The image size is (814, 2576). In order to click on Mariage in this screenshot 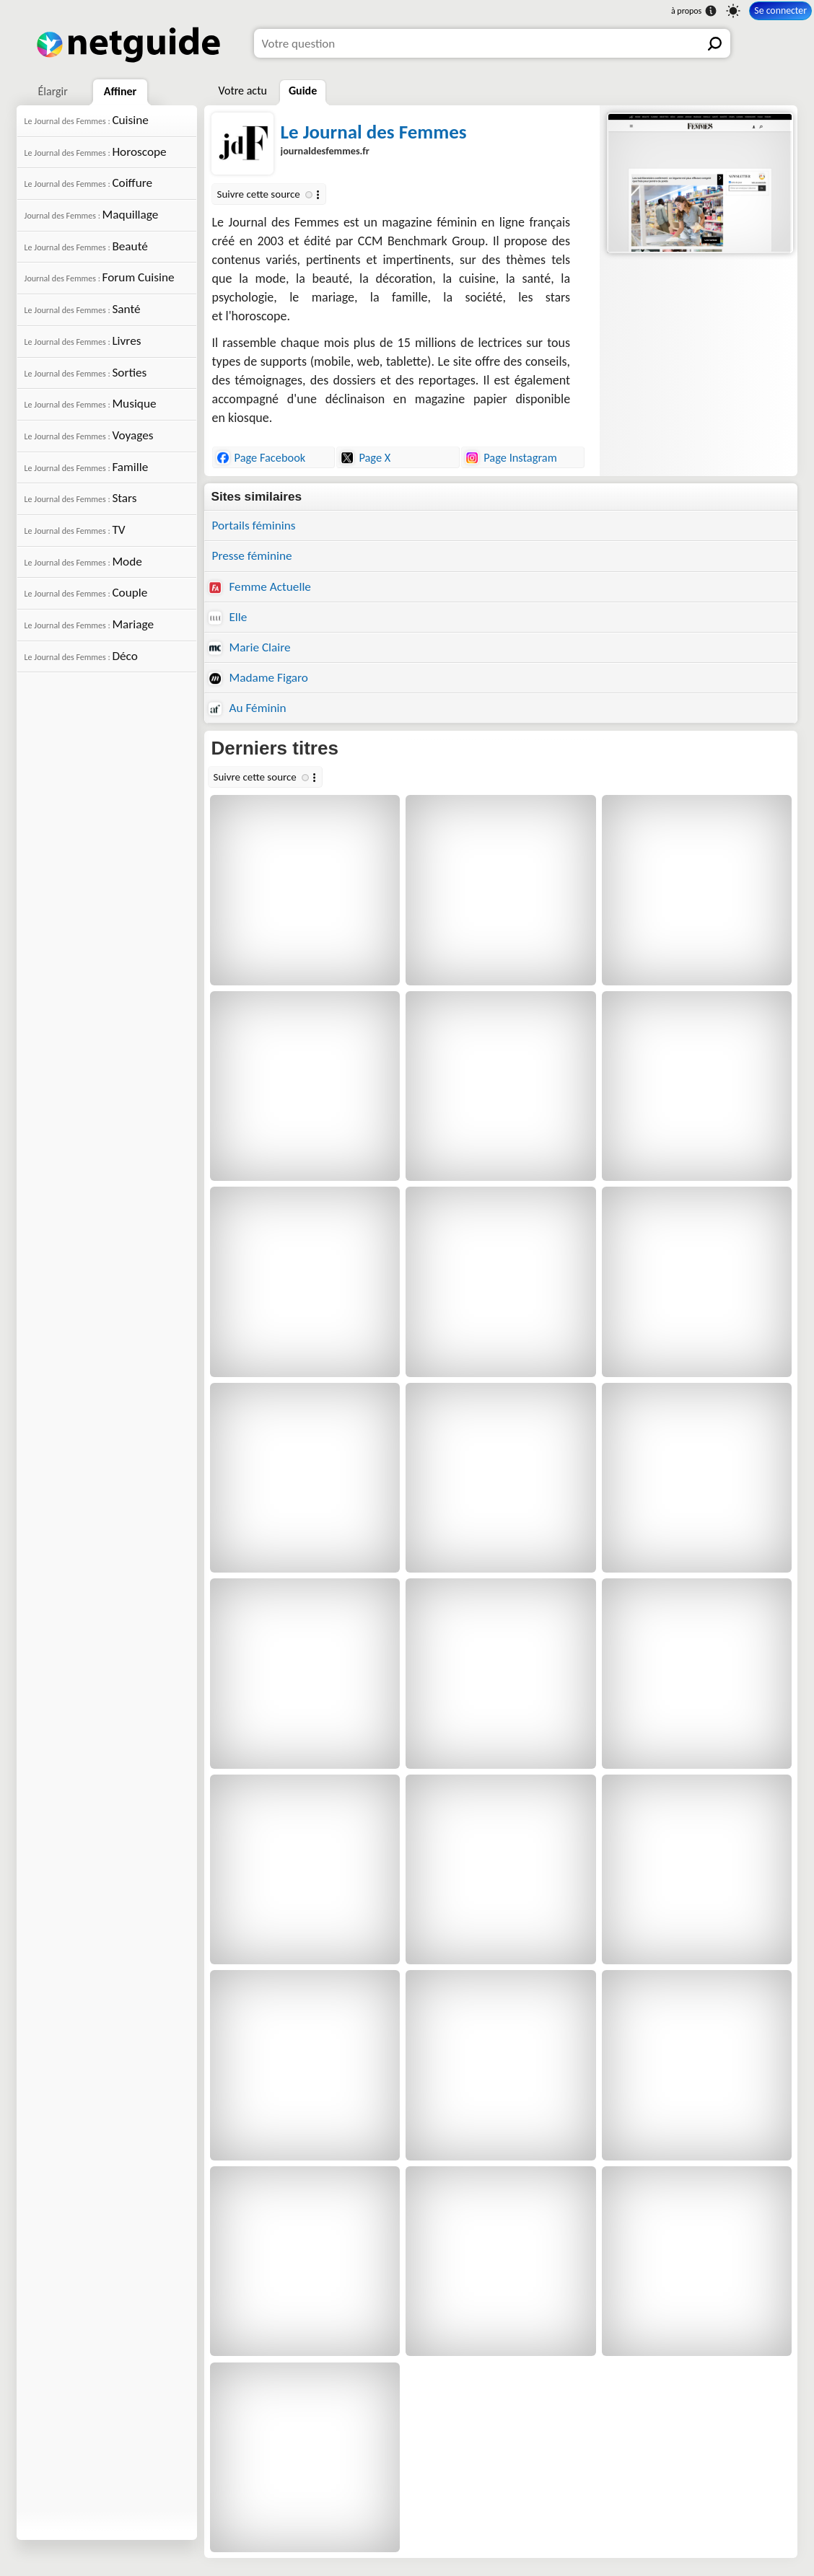, I will do `click(89, 624)`.